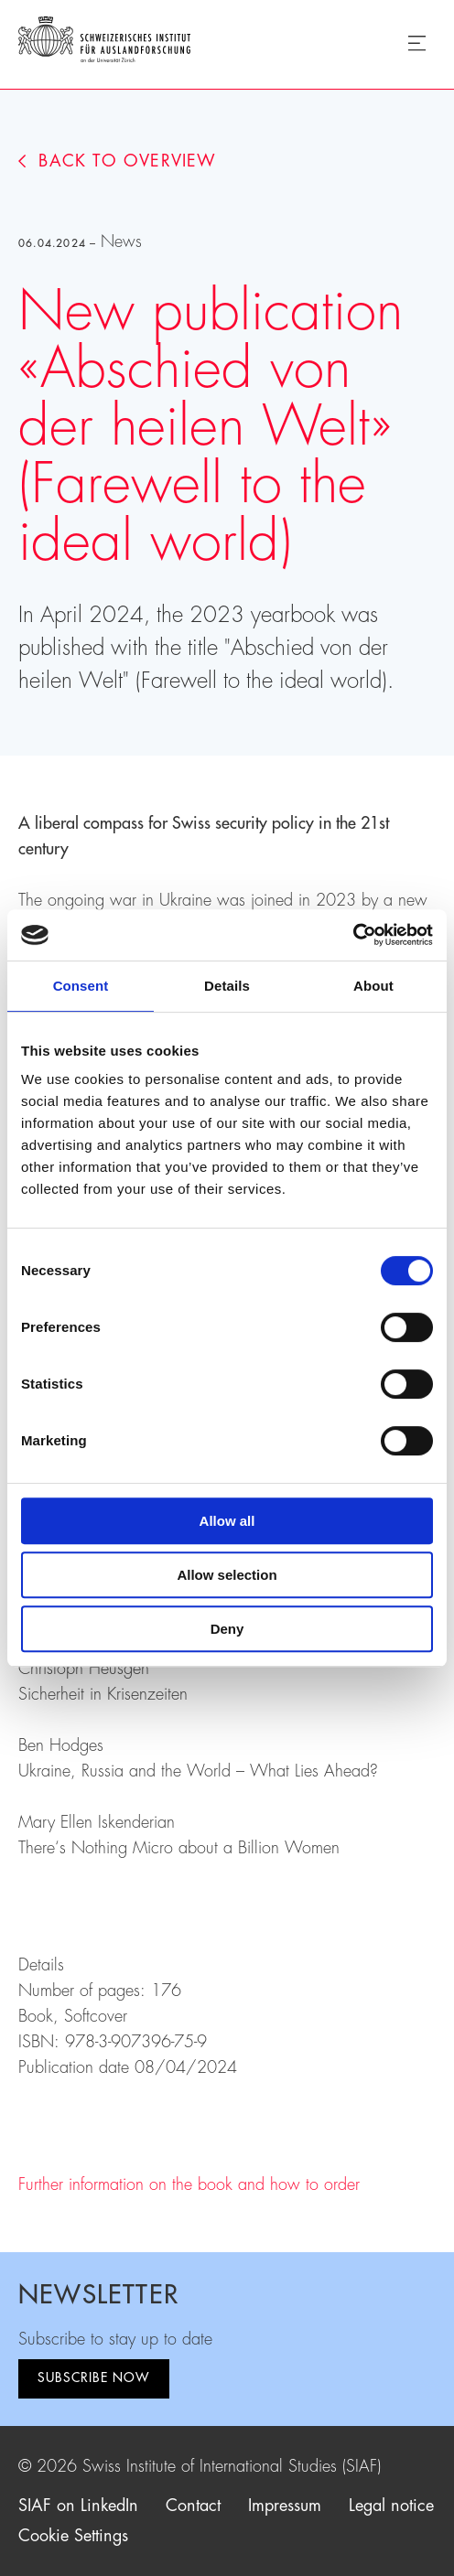 The width and height of the screenshot is (454, 2576). What do you see at coordinates (117, 161) in the screenshot?
I see `Back to overview` at bounding box center [117, 161].